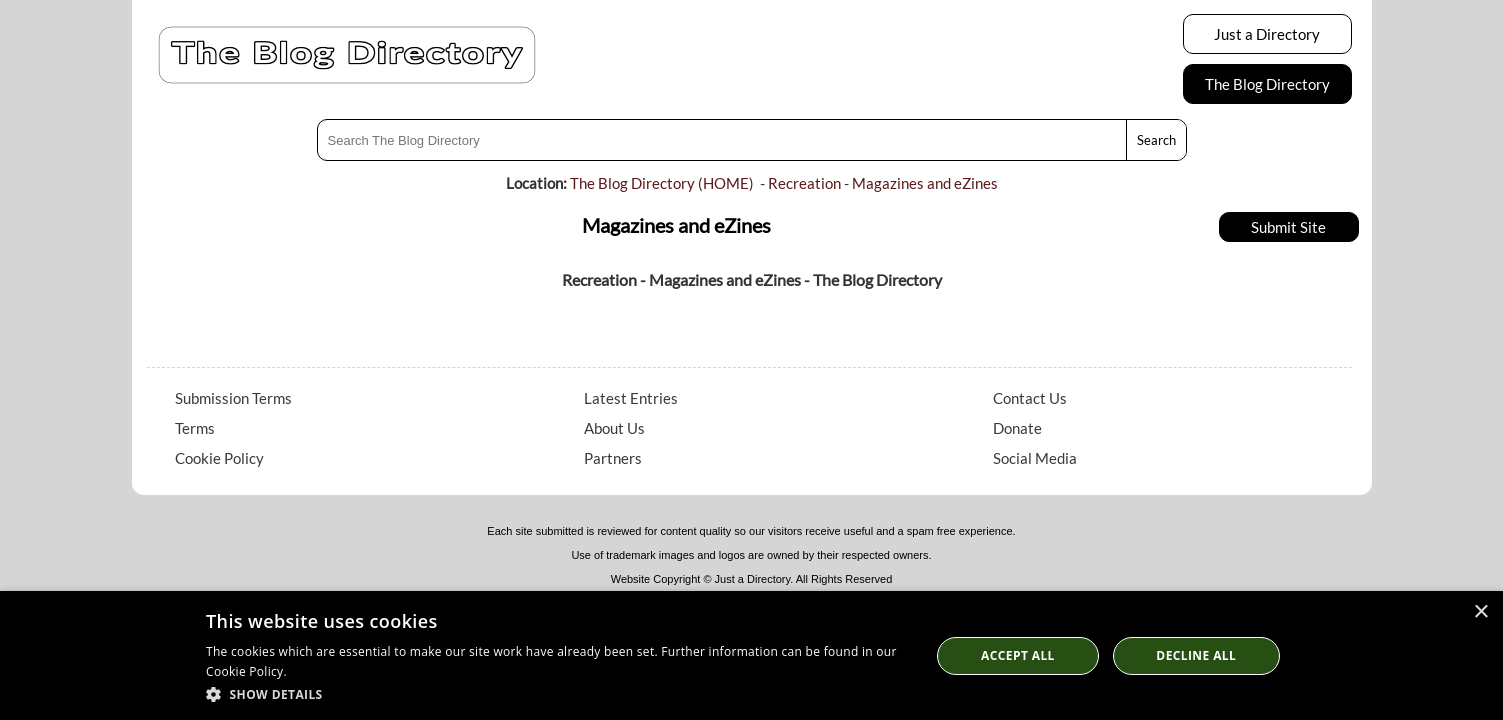 This screenshot has width=1503, height=720. I want to click on Donate, so click(1017, 428).